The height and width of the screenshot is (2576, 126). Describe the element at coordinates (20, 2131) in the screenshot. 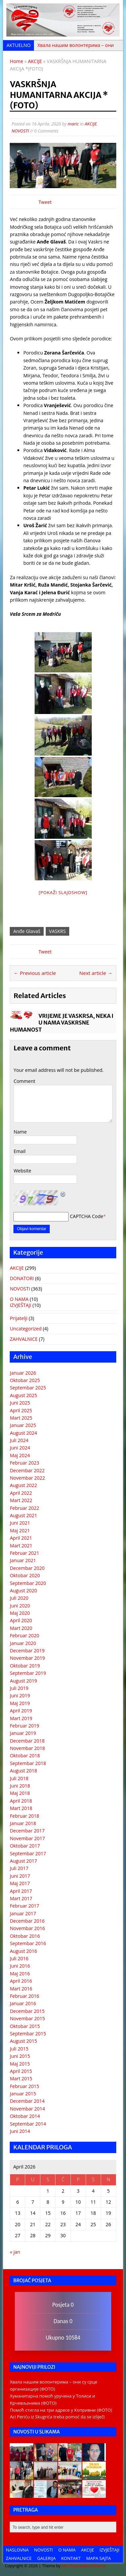

I see `Juni 2014` at that location.